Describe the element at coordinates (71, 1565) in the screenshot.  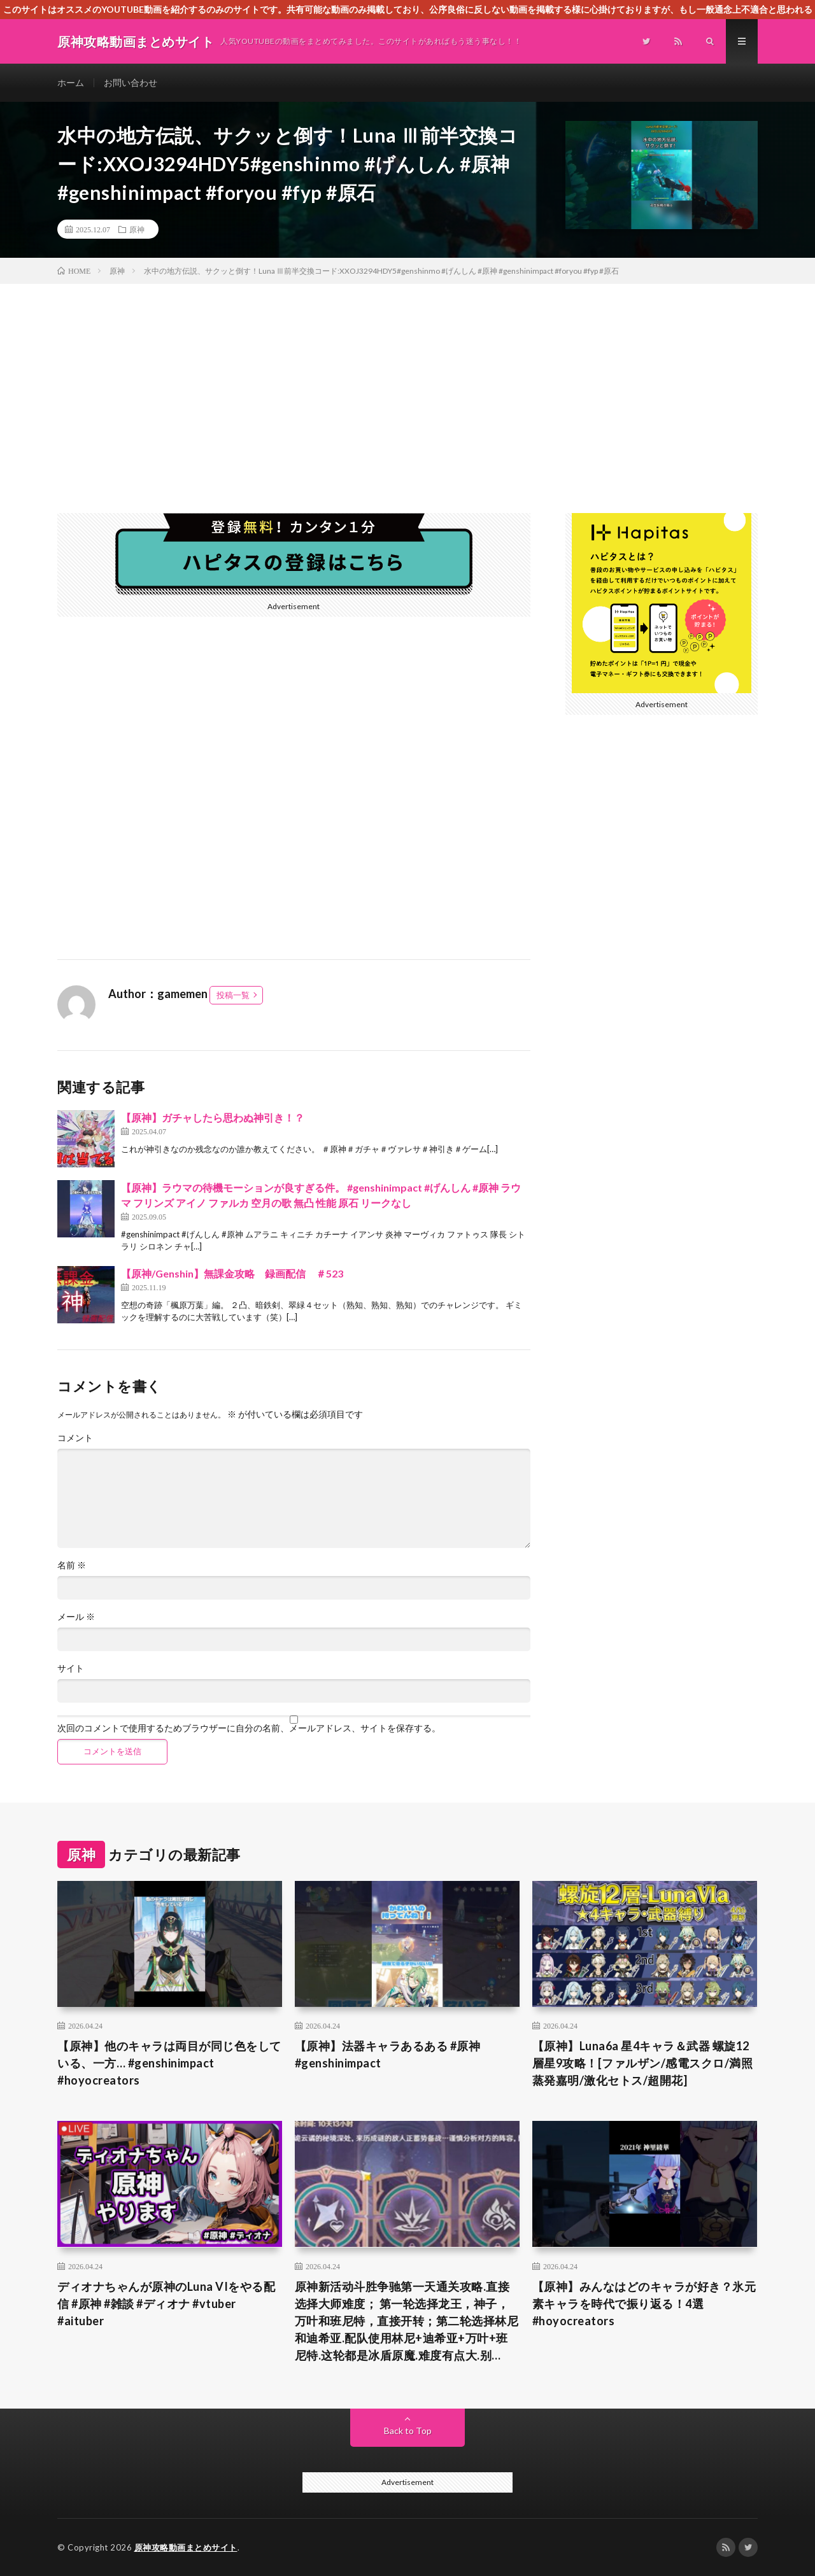
I see `名前` at that location.